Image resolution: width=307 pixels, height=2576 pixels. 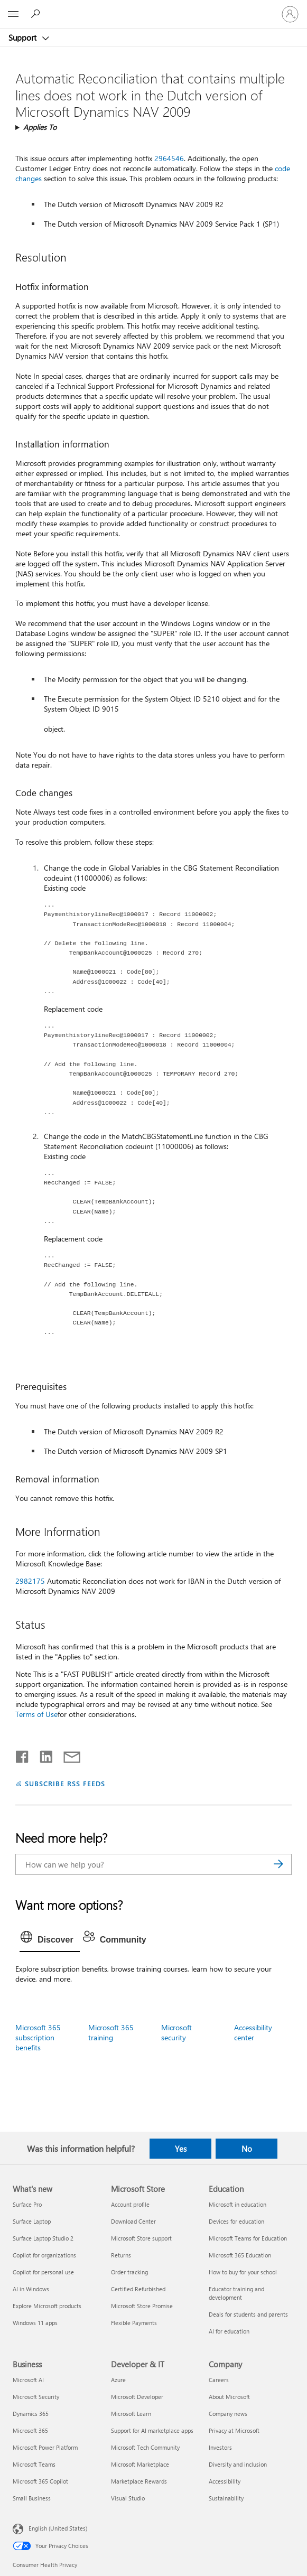 What do you see at coordinates (181, 2148) in the screenshot?
I see `Yes` at bounding box center [181, 2148].